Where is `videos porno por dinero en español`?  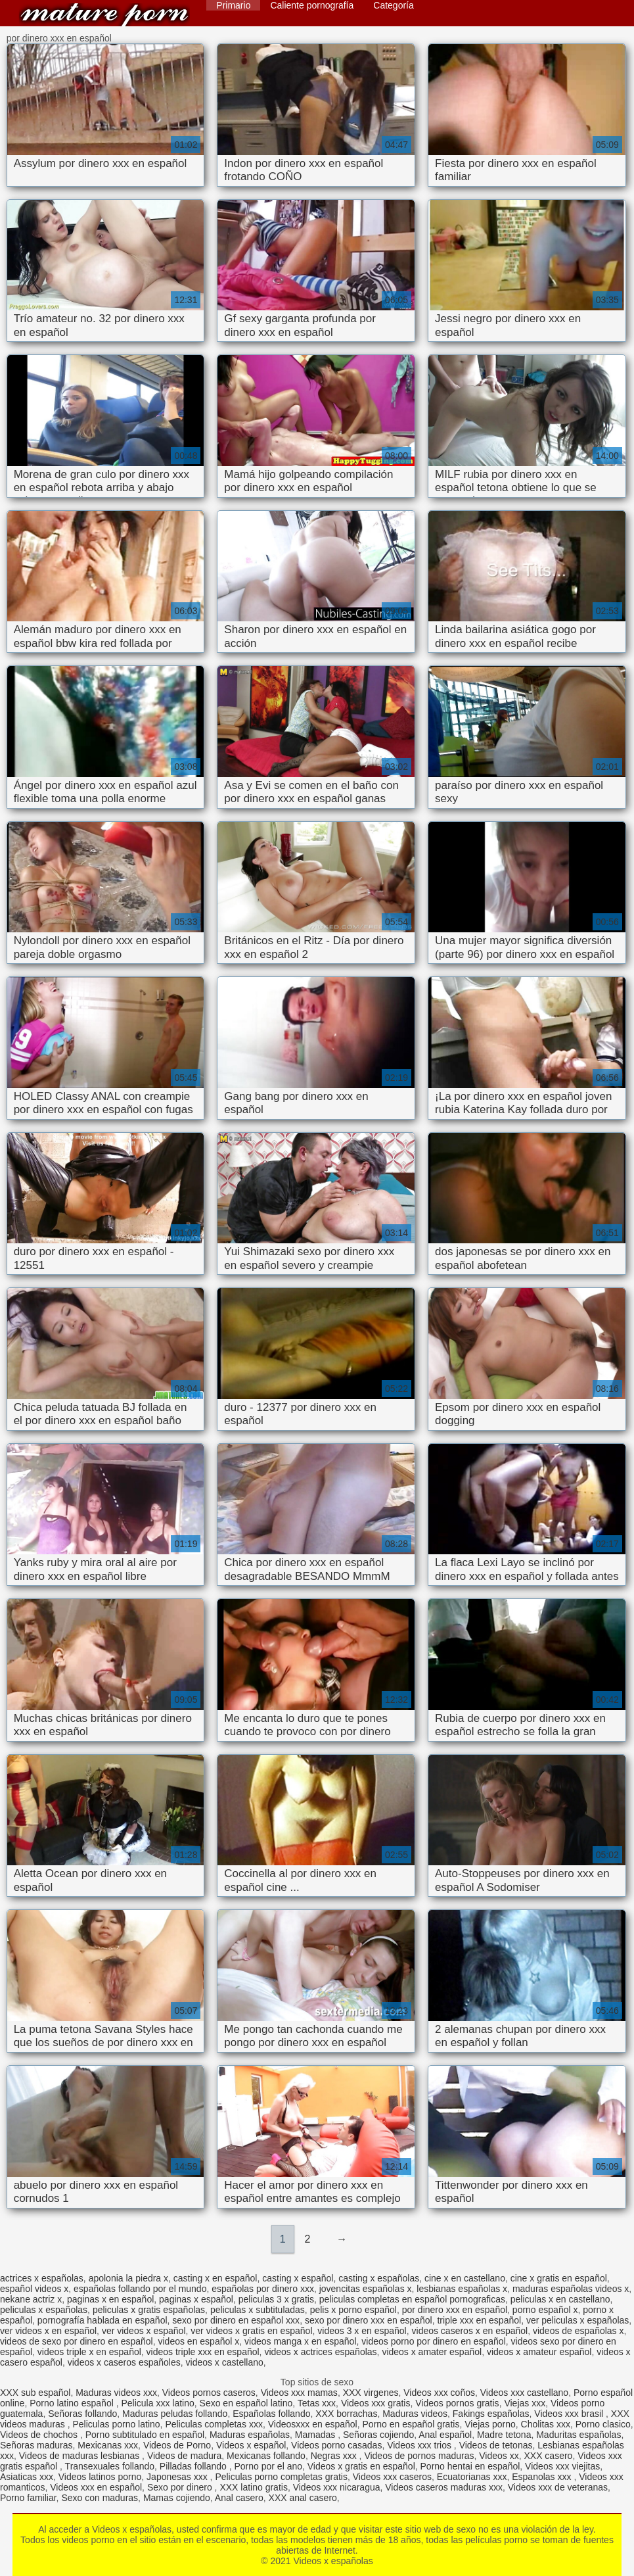 videos porno por dinero en español is located at coordinates (433, 2341).